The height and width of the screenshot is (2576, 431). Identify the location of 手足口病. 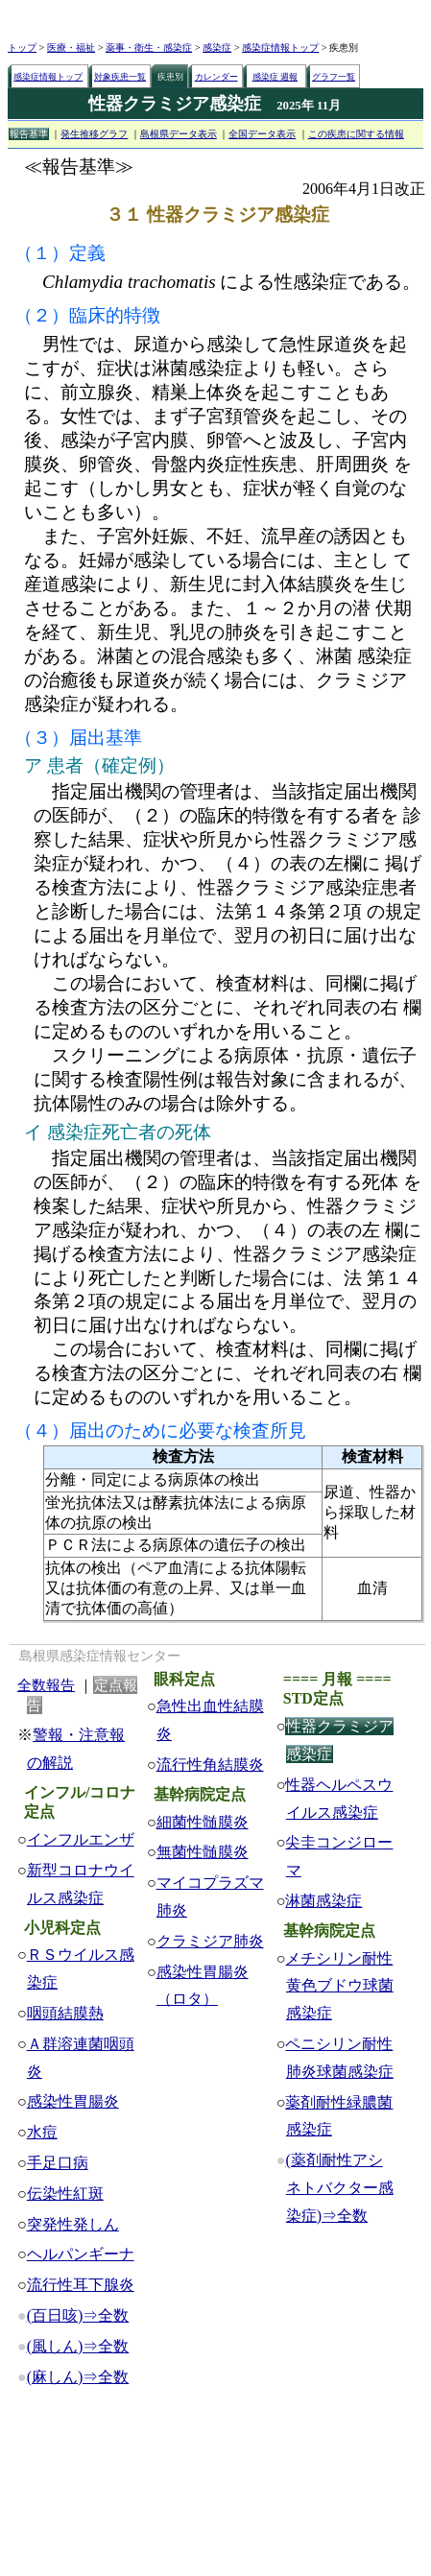
(57, 2163).